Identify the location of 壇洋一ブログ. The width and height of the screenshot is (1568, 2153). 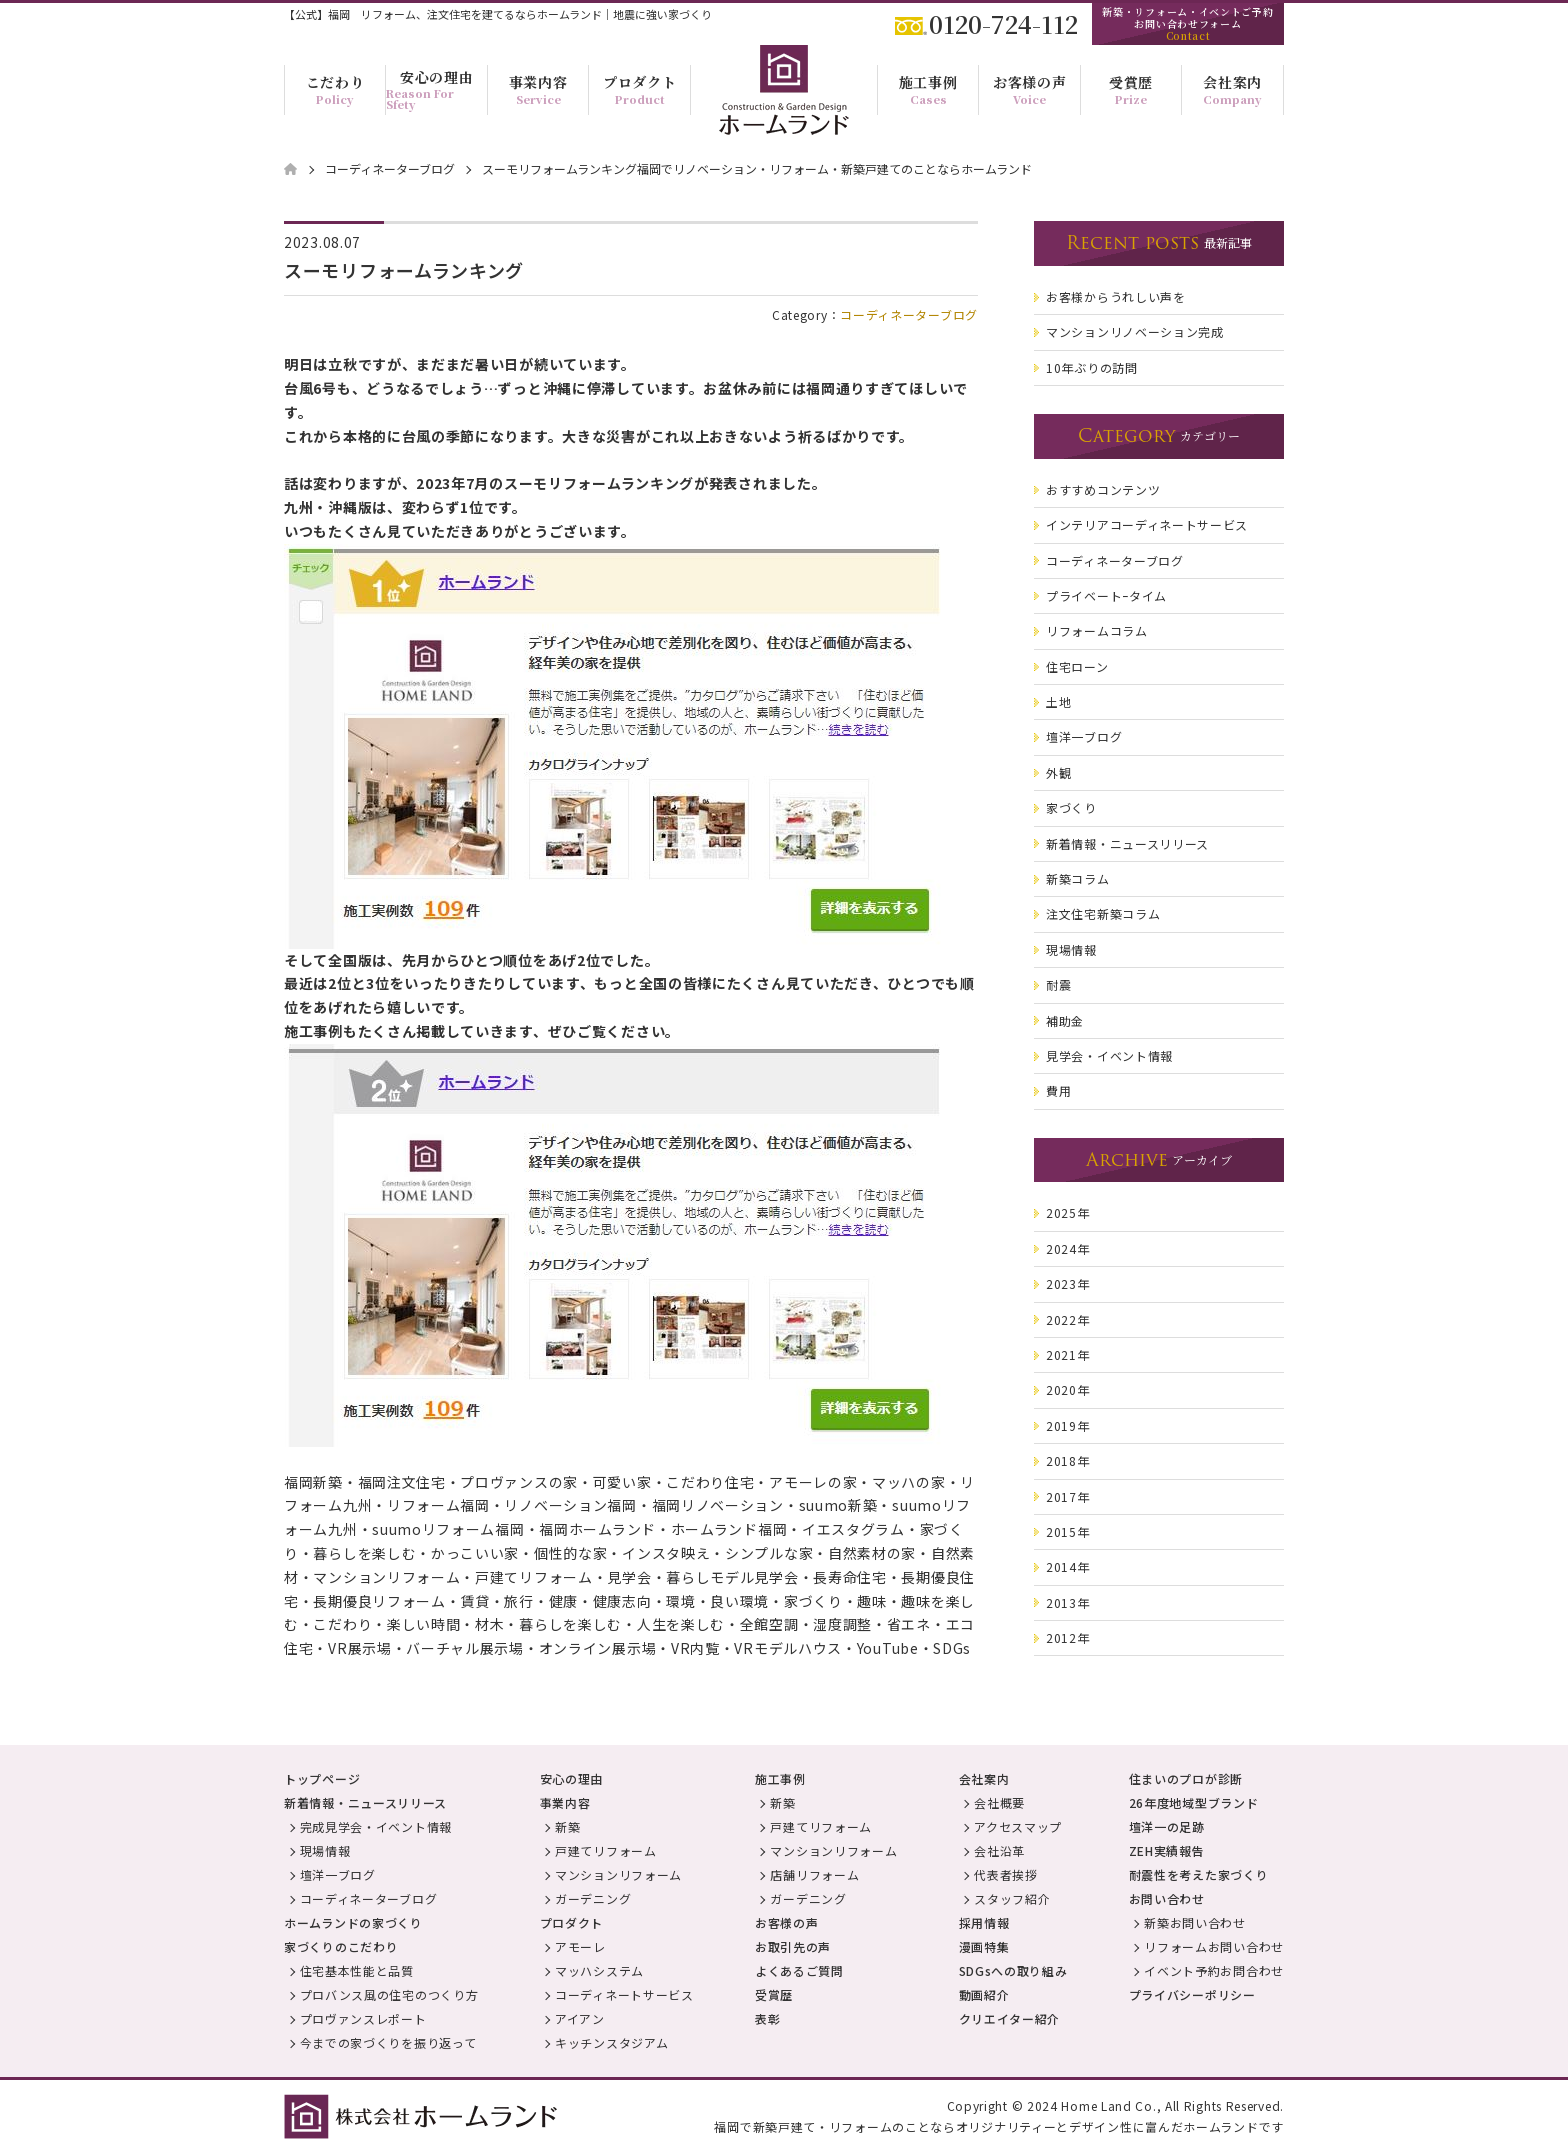
(338, 1874).